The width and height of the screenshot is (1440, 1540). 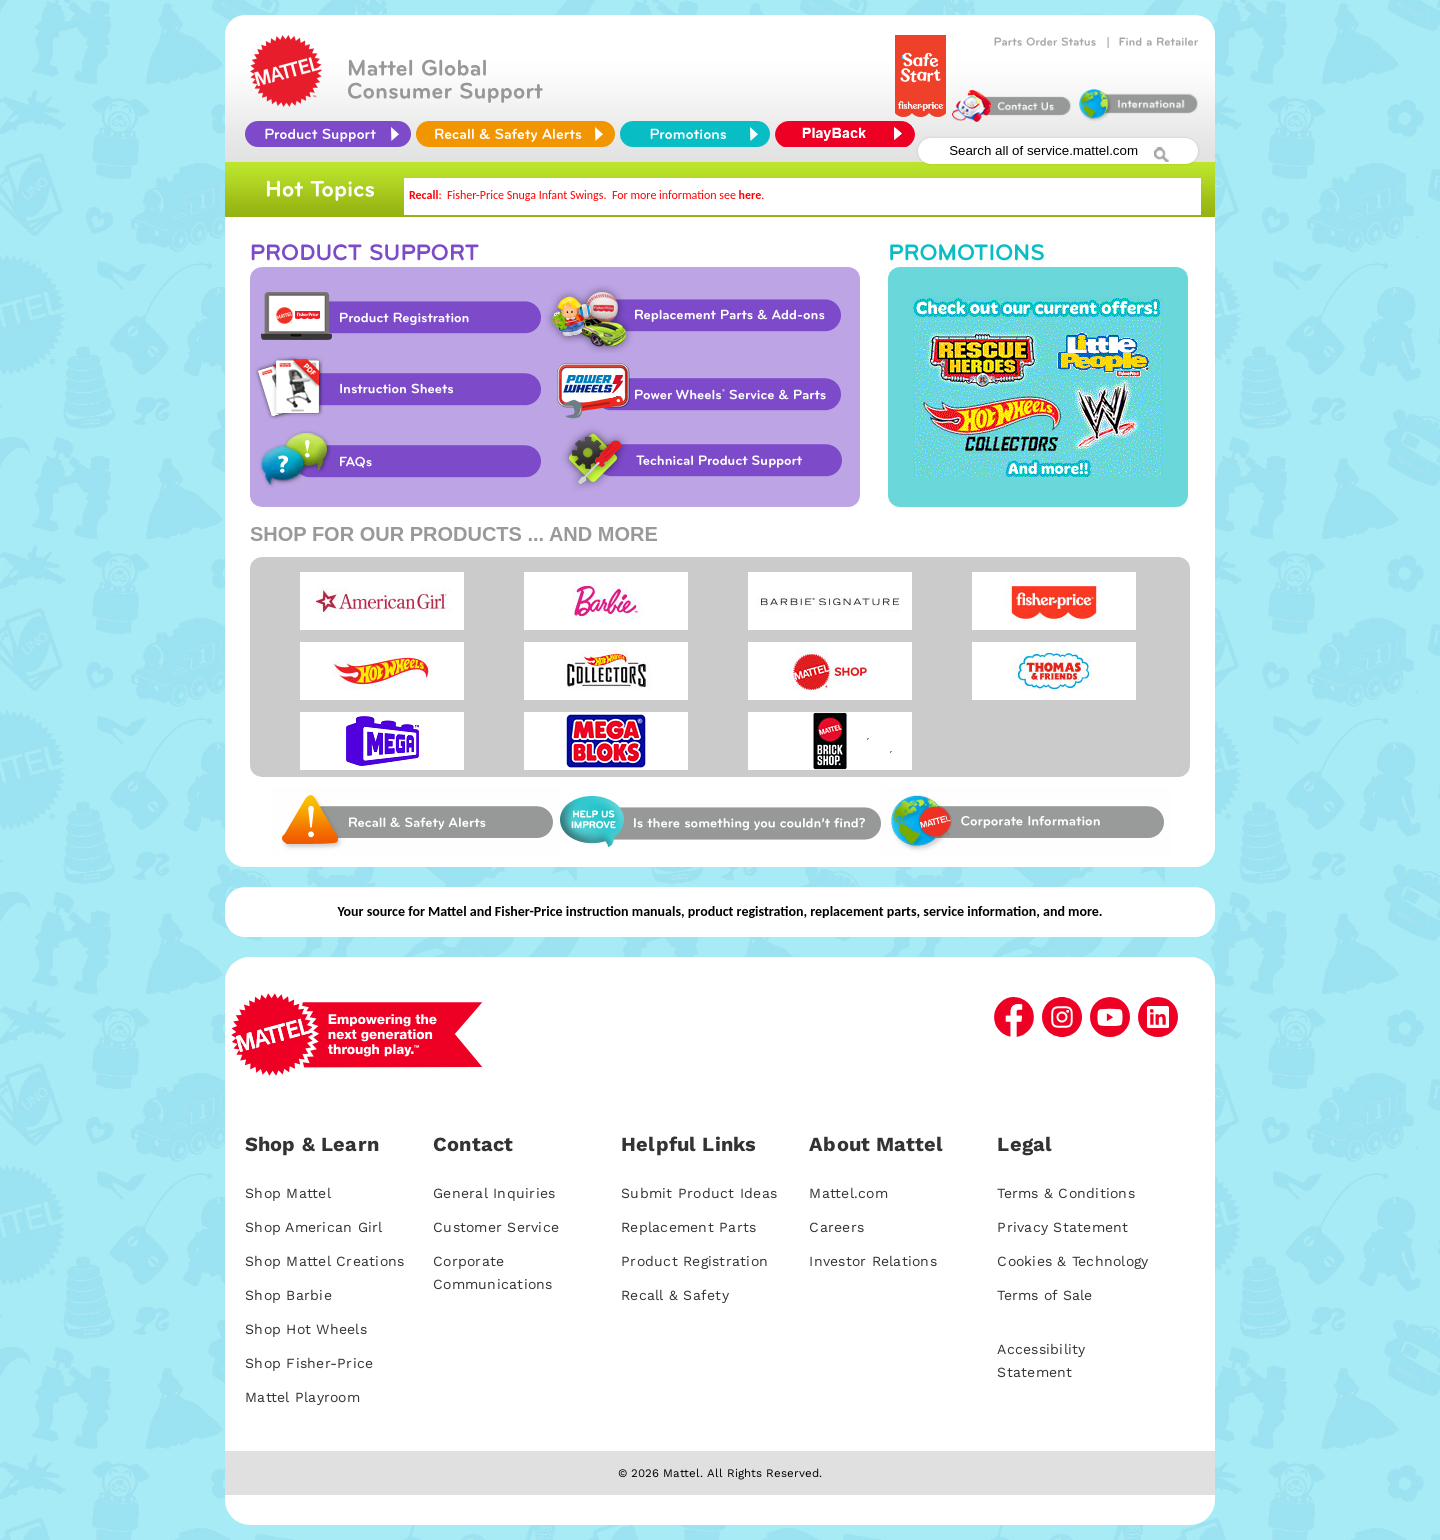 What do you see at coordinates (699, 1193) in the screenshot?
I see `Submit Product Ideas` at bounding box center [699, 1193].